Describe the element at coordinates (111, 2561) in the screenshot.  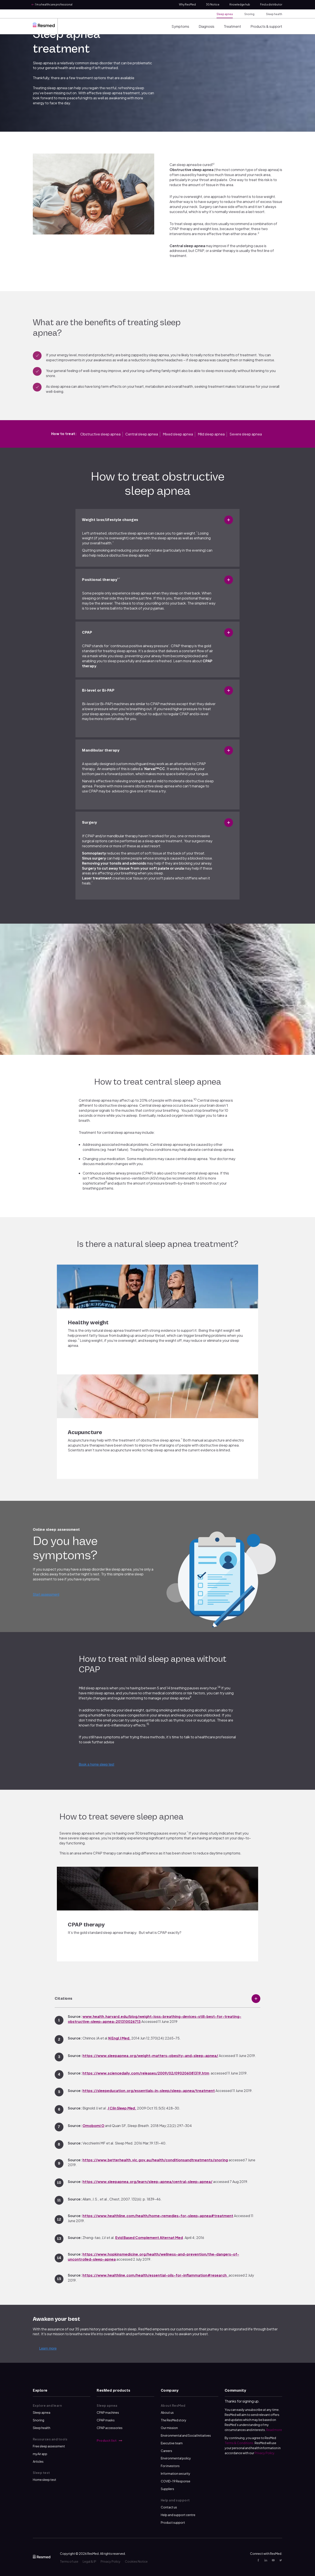
I see `Privacy Policy [menuitem]` at that location.